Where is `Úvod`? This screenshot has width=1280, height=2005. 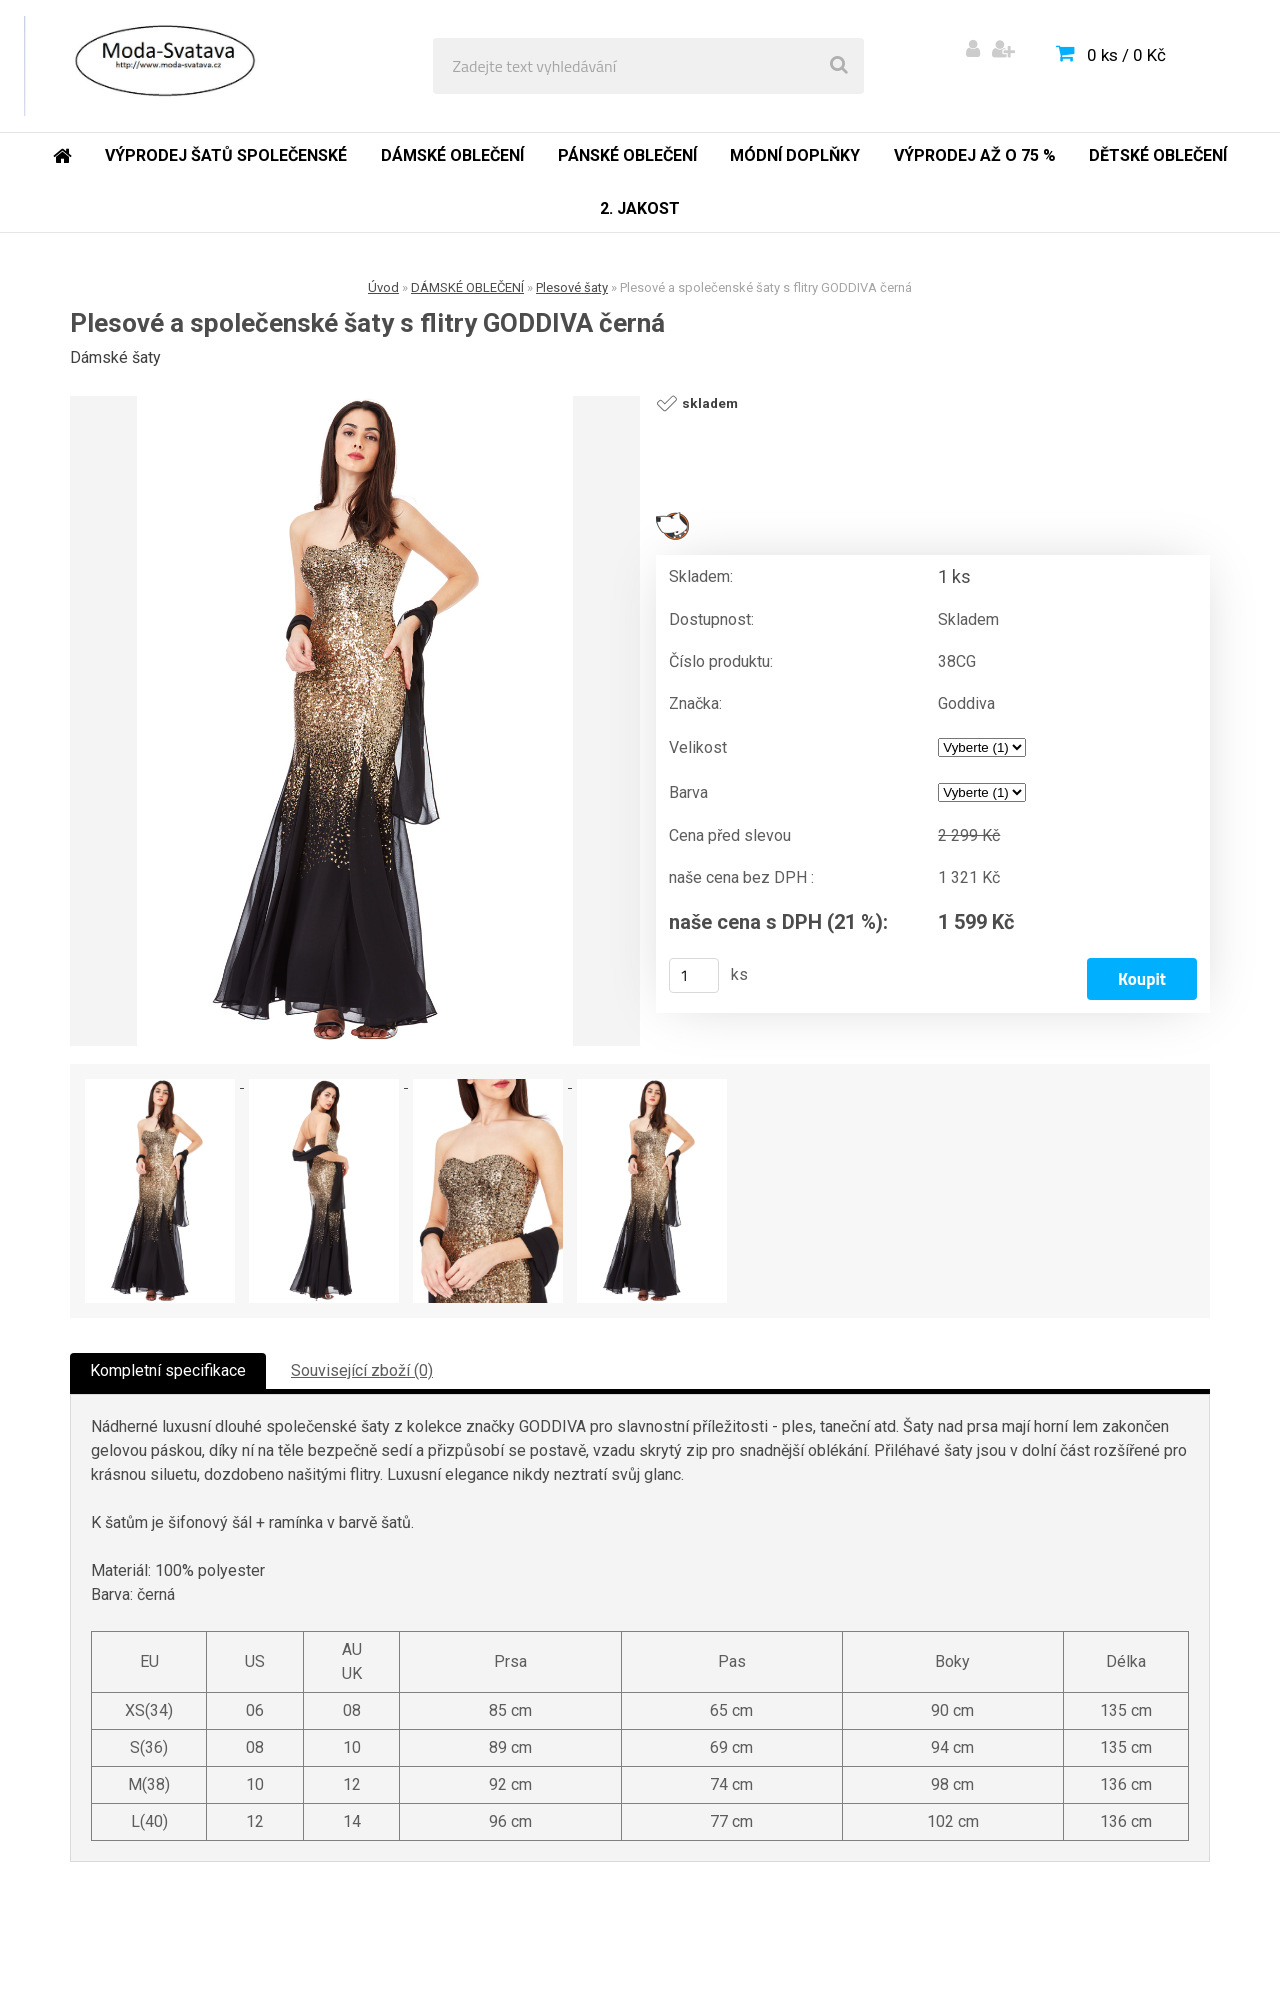
Úvod is located at coordinates (383, 287).